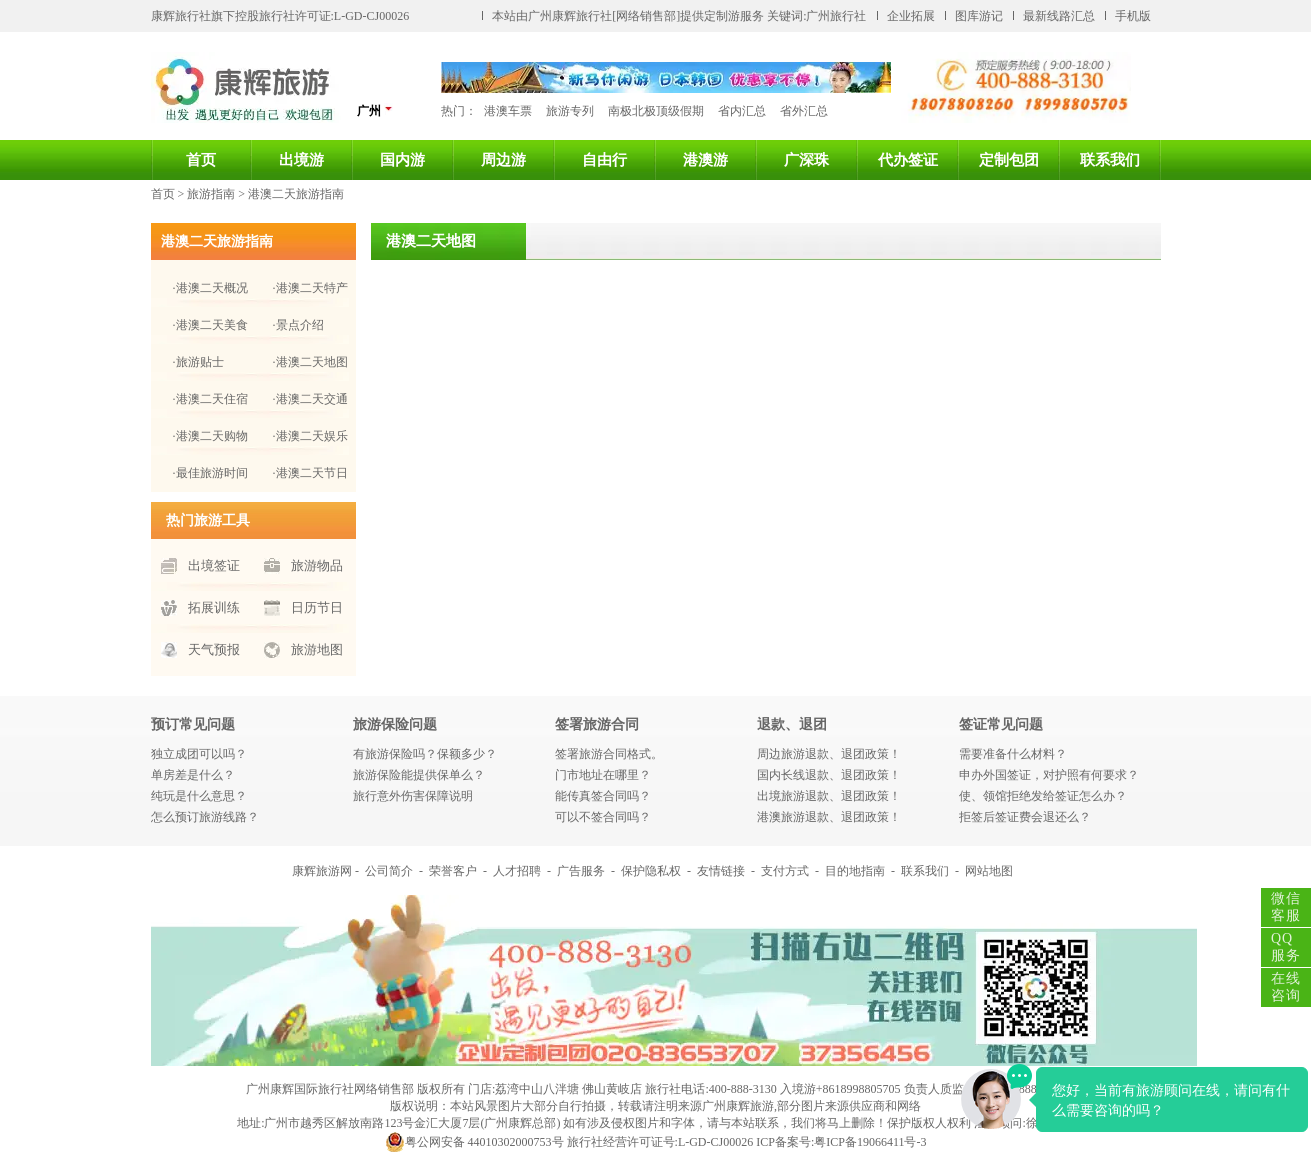  What do you see at coordinates (298, 325) in the screenshot?
I see `·景点介绍` at bounding box center [298, 325].